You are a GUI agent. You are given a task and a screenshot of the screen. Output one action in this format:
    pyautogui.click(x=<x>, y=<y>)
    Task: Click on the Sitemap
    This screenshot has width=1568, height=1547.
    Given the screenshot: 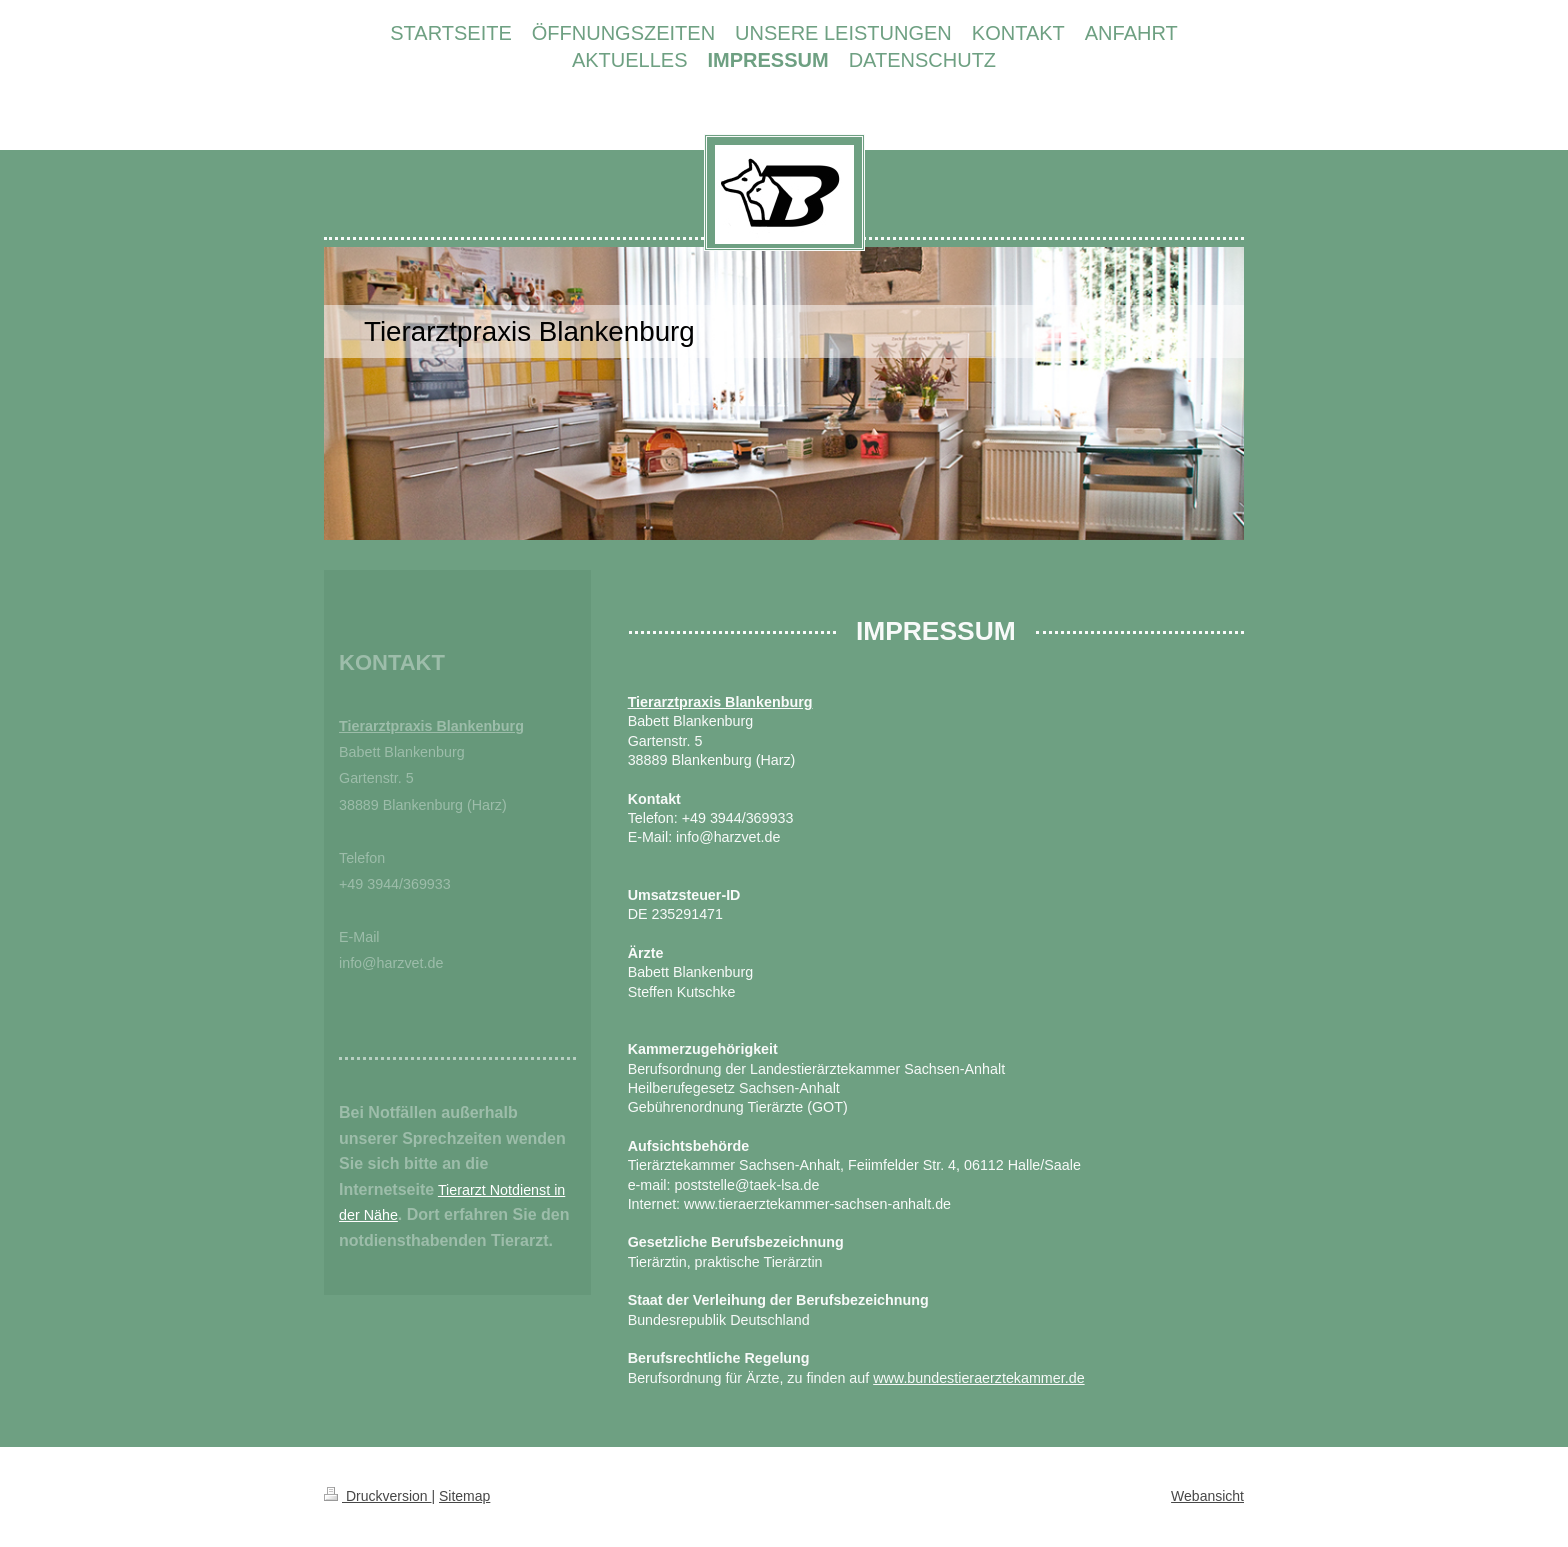 What is the action you would take?
    pyautogui.click(x=464, y=1496)
    